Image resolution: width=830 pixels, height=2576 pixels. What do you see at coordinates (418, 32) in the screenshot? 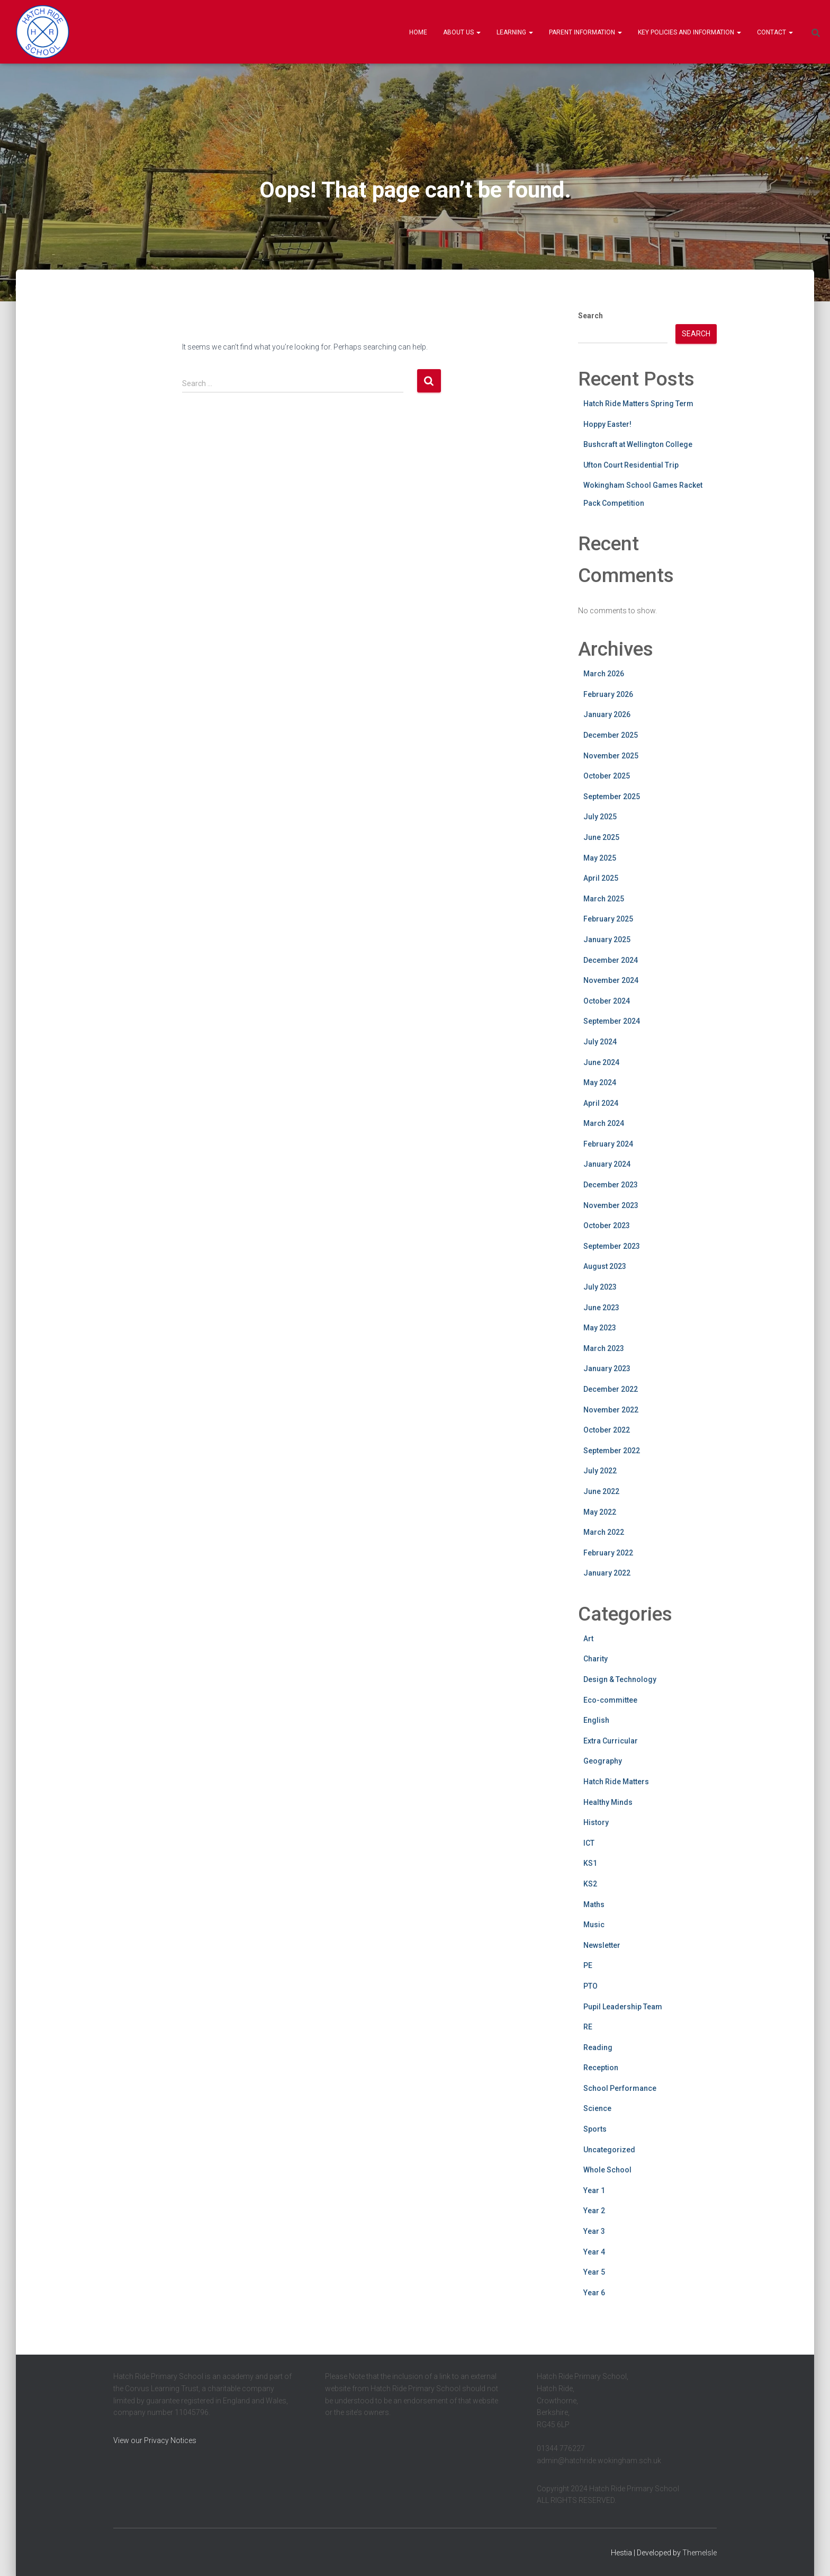
I see `Home` at bounding box center [418, 32].